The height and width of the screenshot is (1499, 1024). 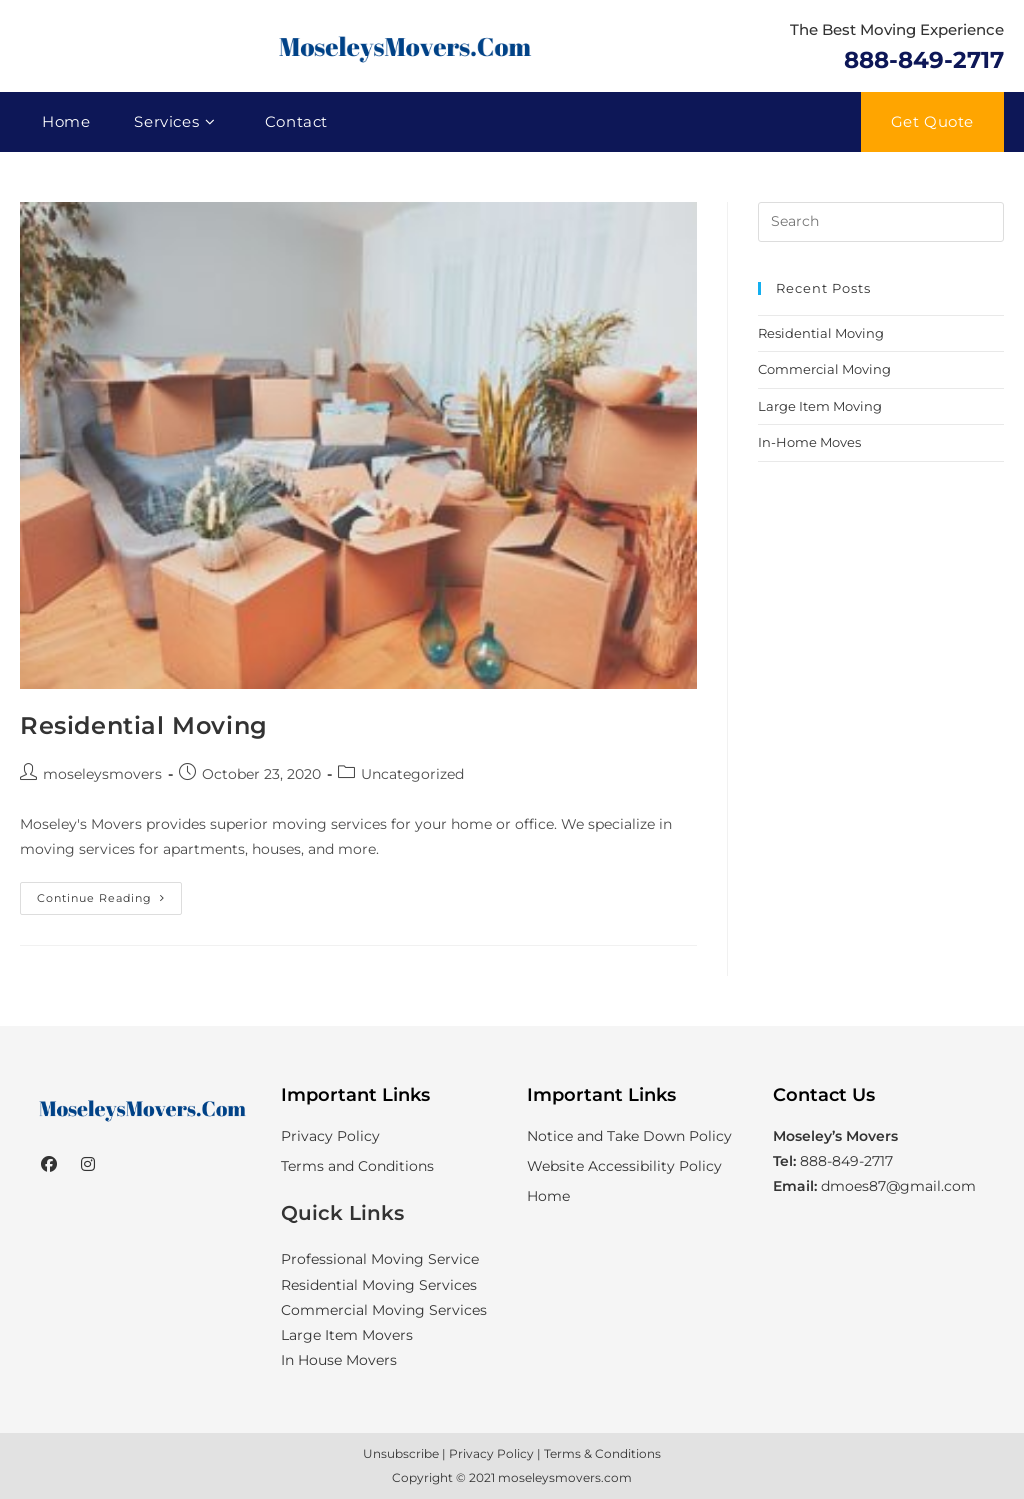 I want to click on Commercial Moving Services, so click(x=384, y=1310).